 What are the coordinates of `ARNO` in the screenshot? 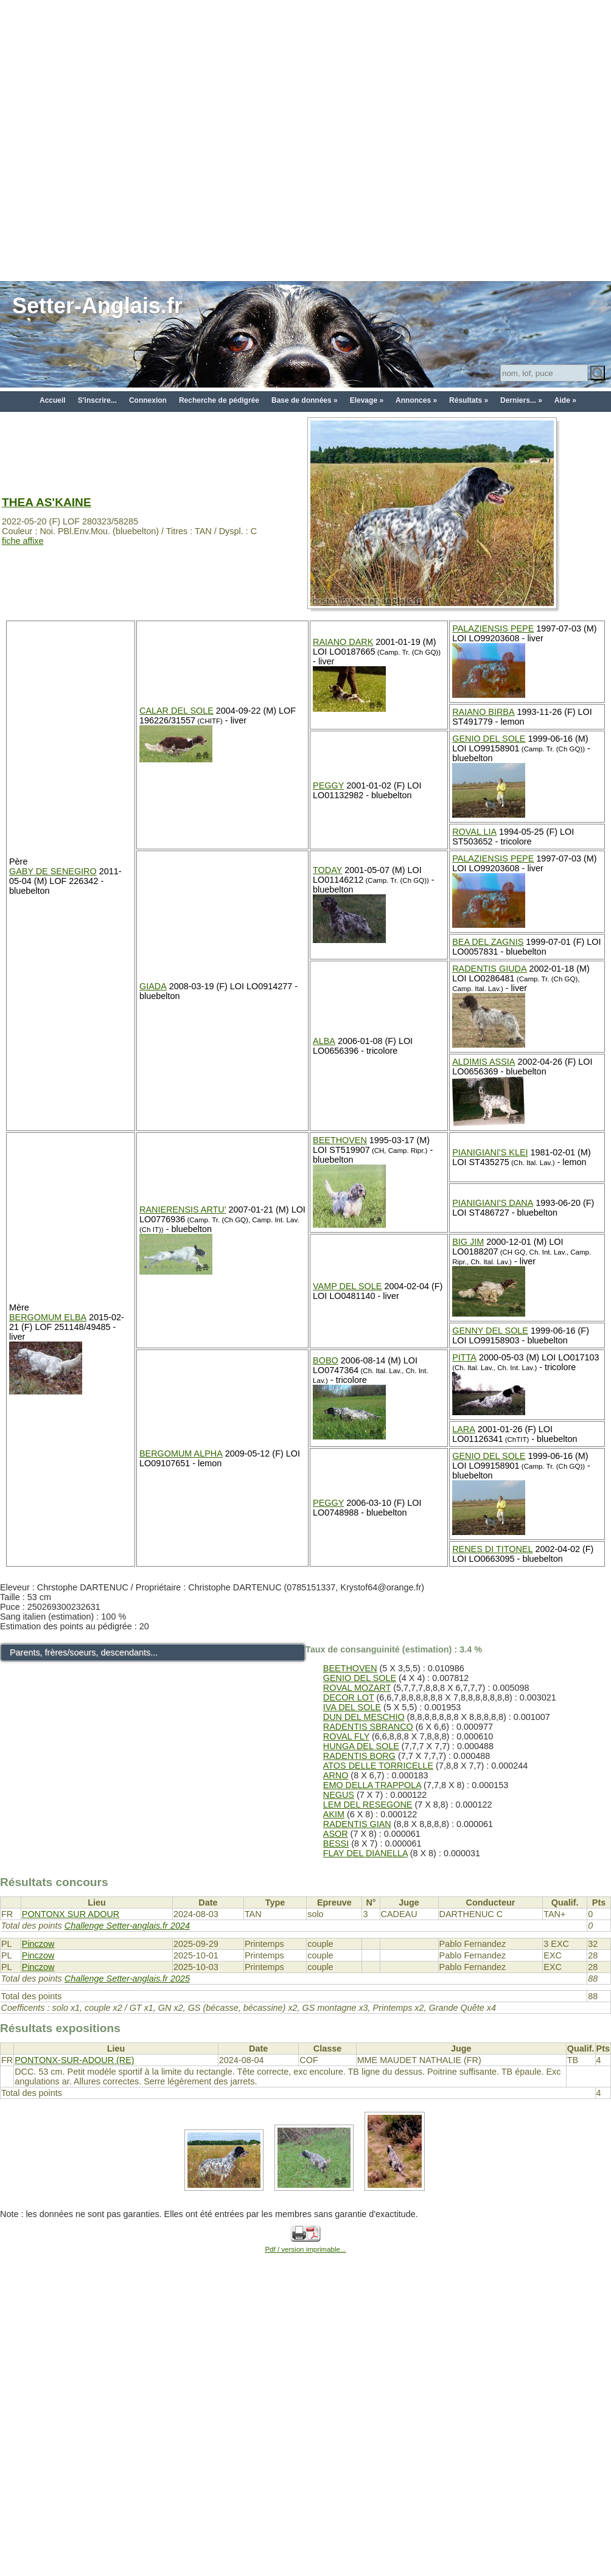 It's located at (336, 1775).